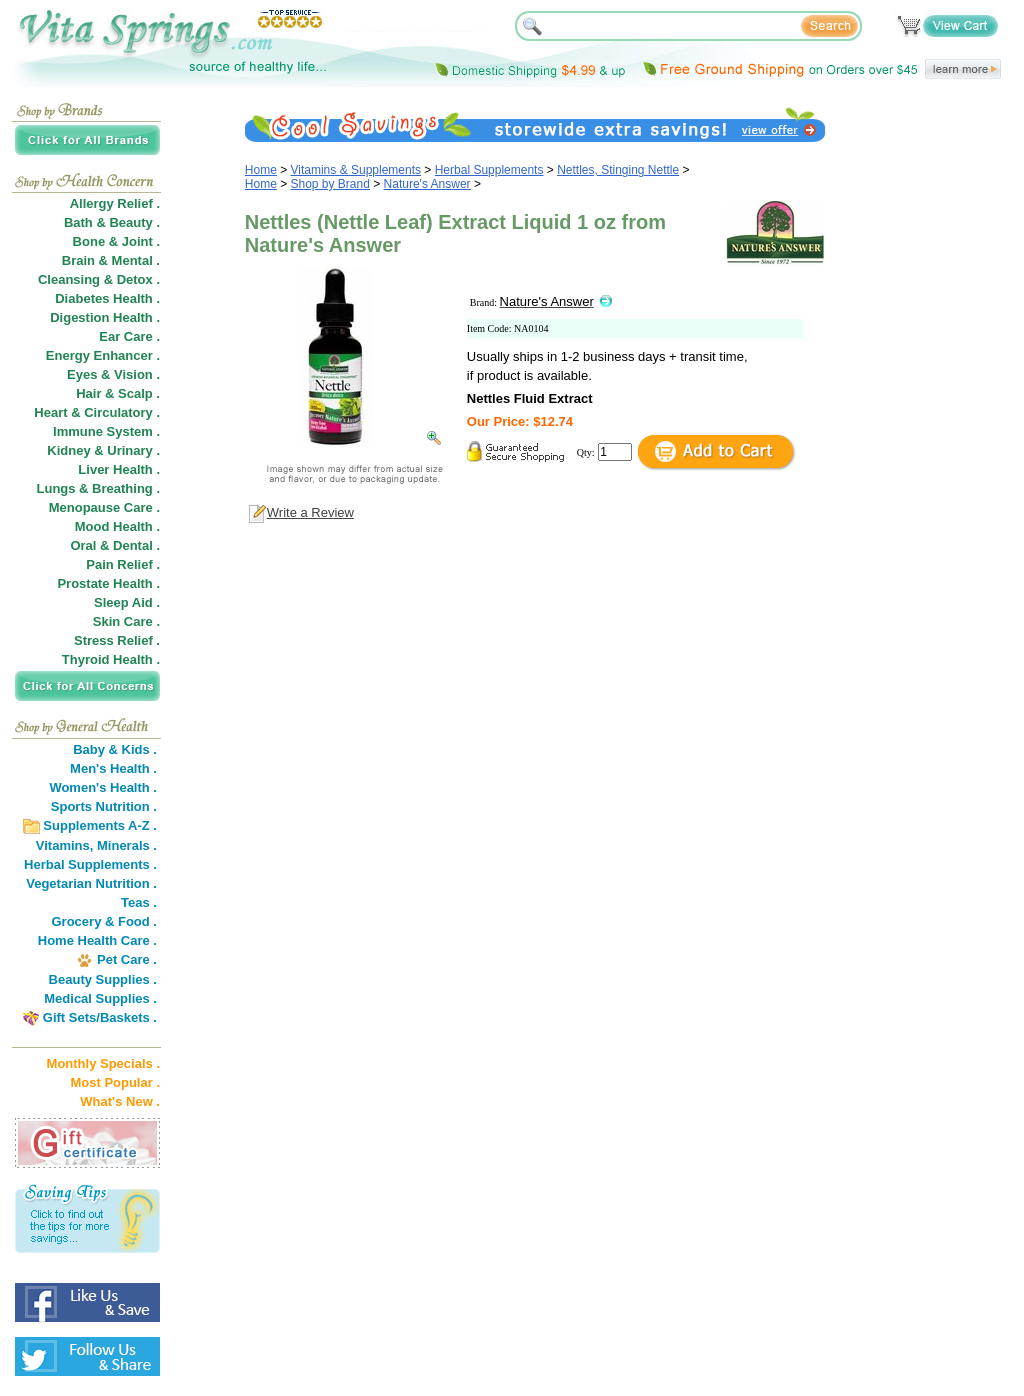  Describe the element at coordinates (104, 507) in the screenshot. I see `Menopause Care .` at that location.